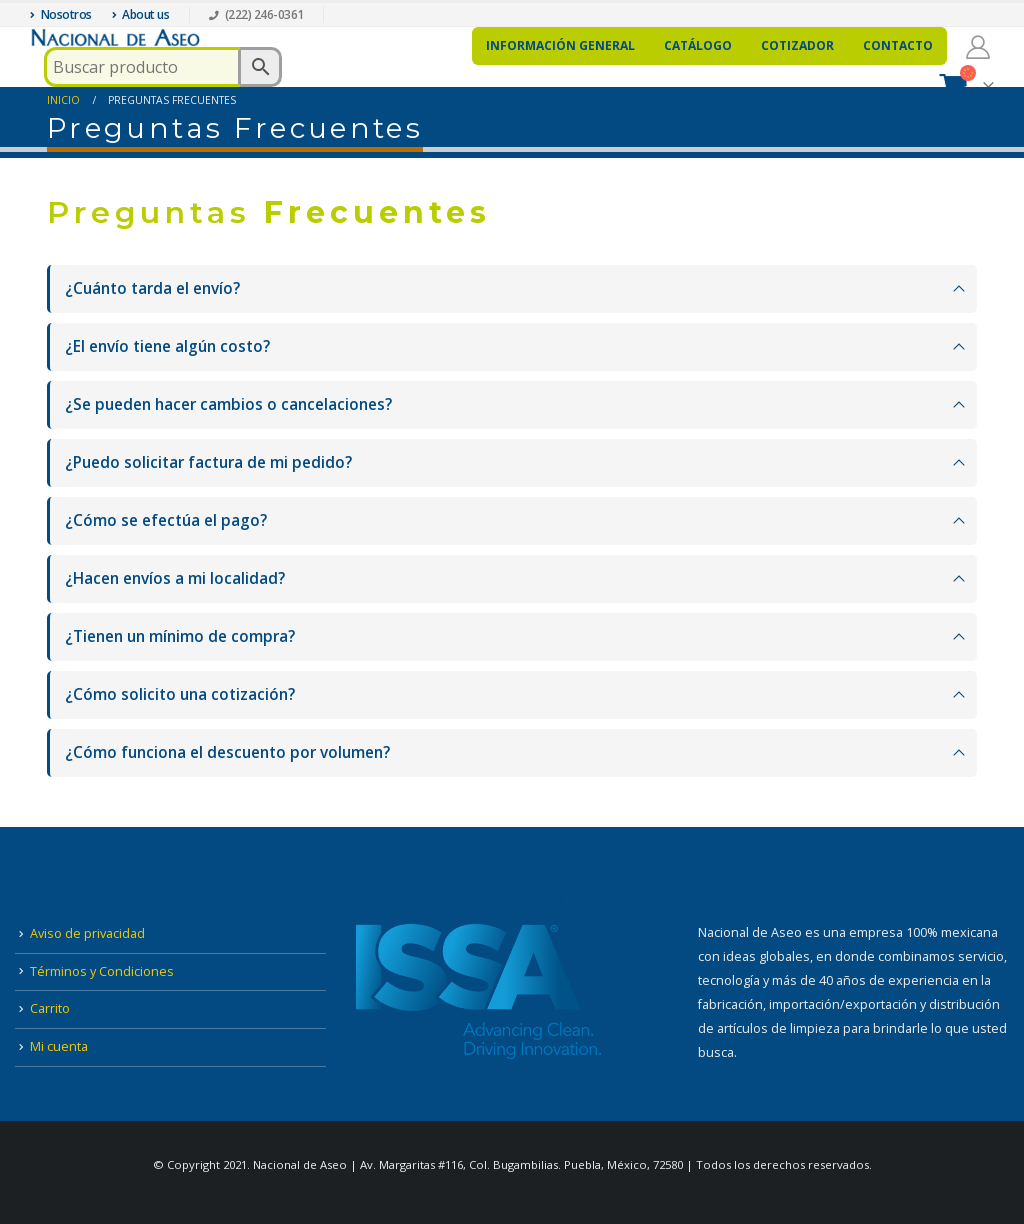 The image size is (1024, 1224). Describe the element at coordinates (227, 752) in the screenshot. I see `¿Cómo funciona el descuento por volumen?` at that location.